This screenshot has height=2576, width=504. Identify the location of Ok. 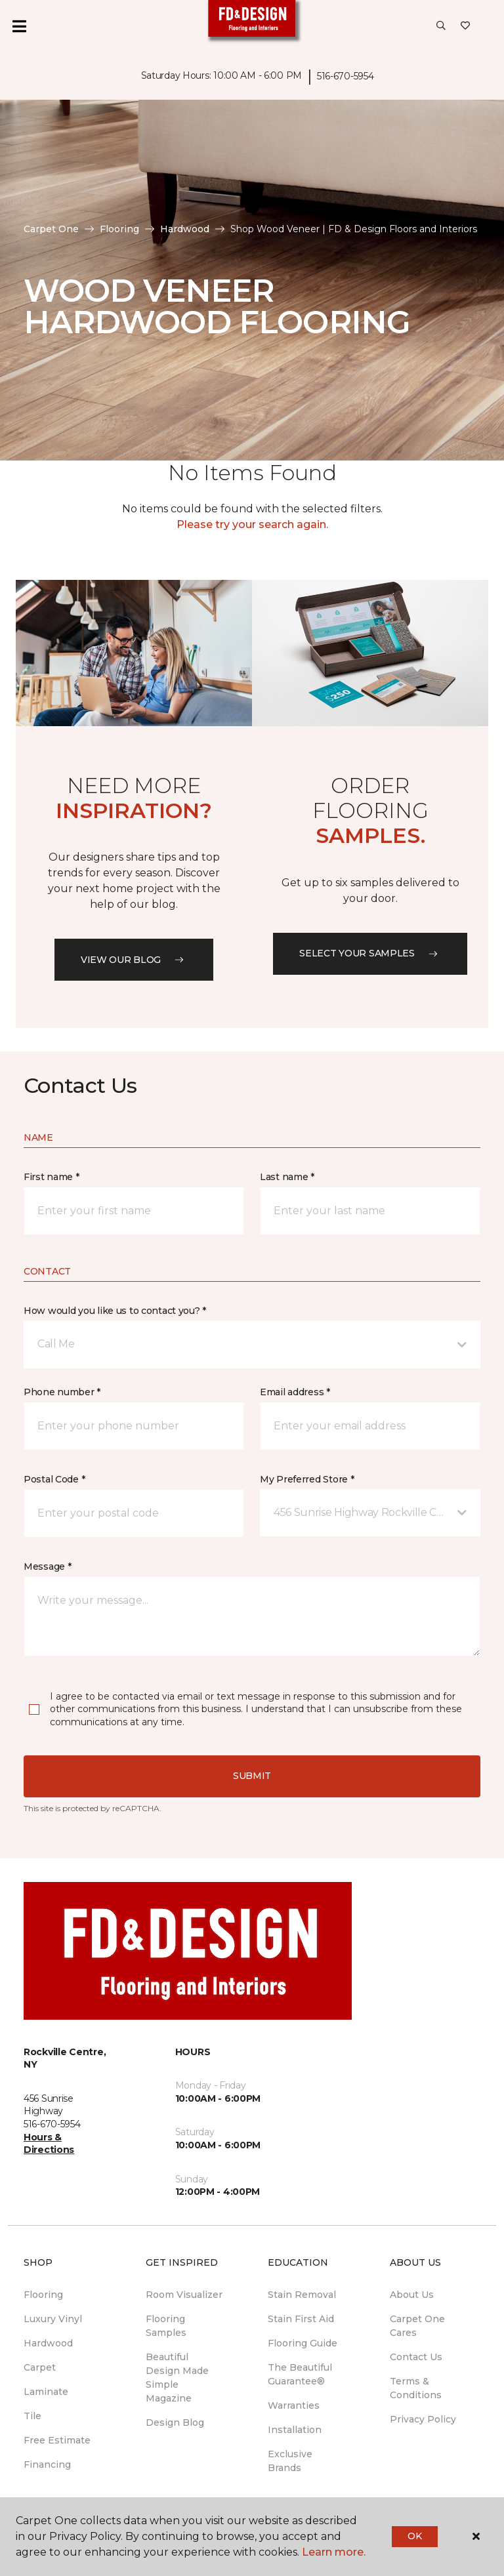
(414, 2536).